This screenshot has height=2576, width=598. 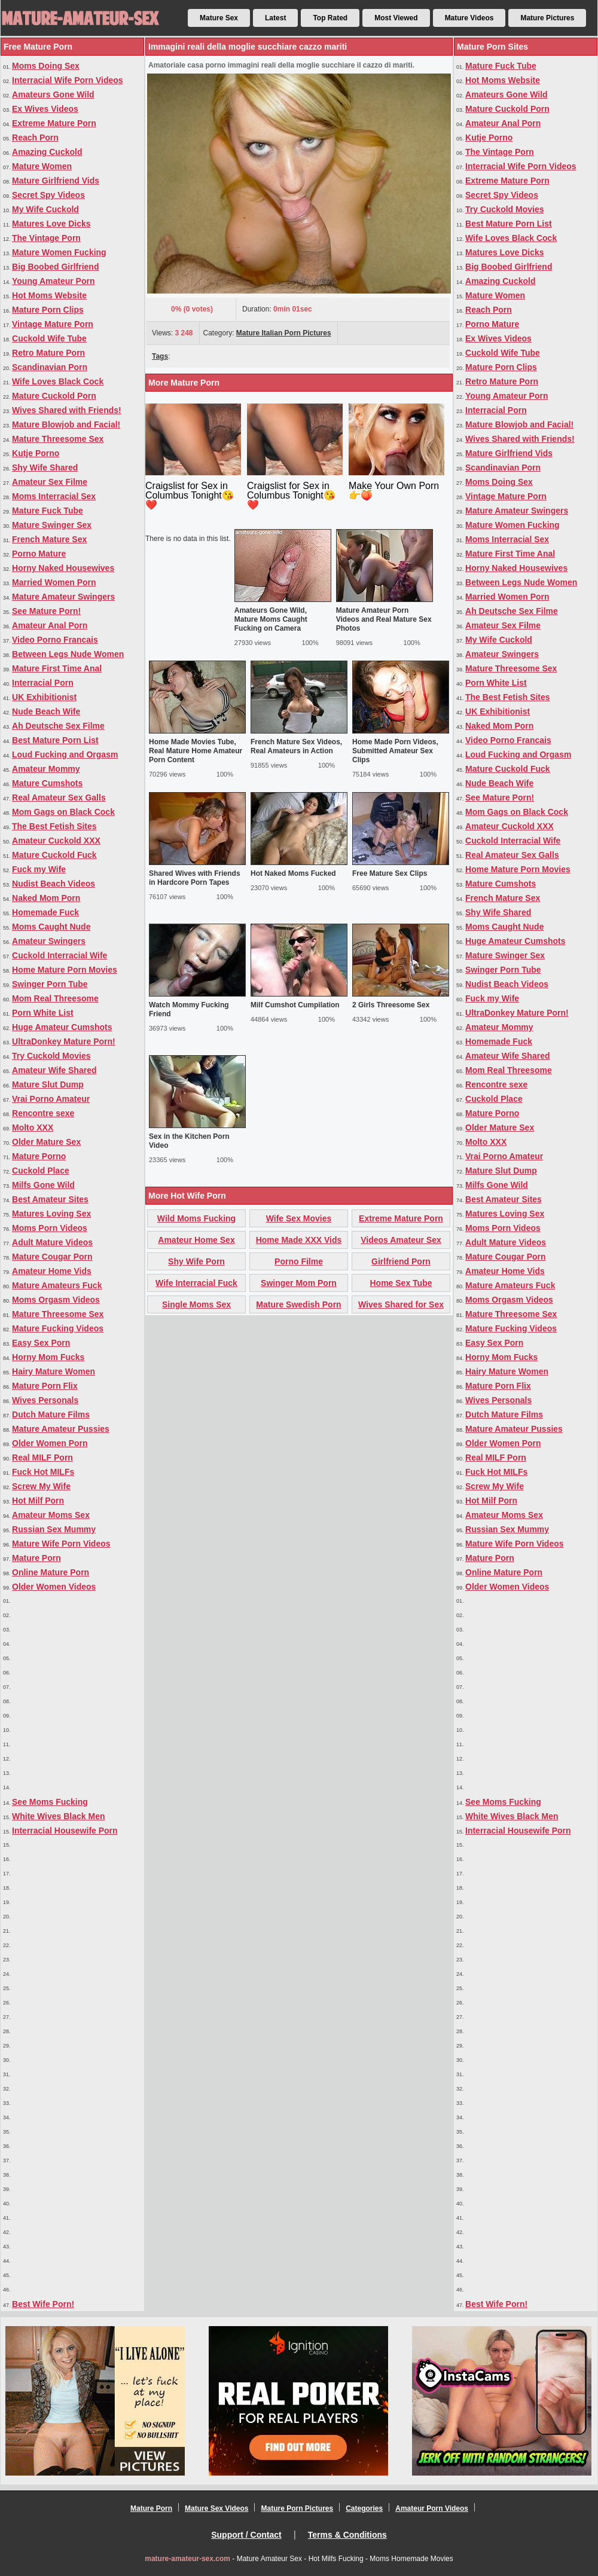 What do you see at coordinates (401, 1240) in the screenshot?
I see `Videos Amateur Sex` at bounding box center [401, 1240].